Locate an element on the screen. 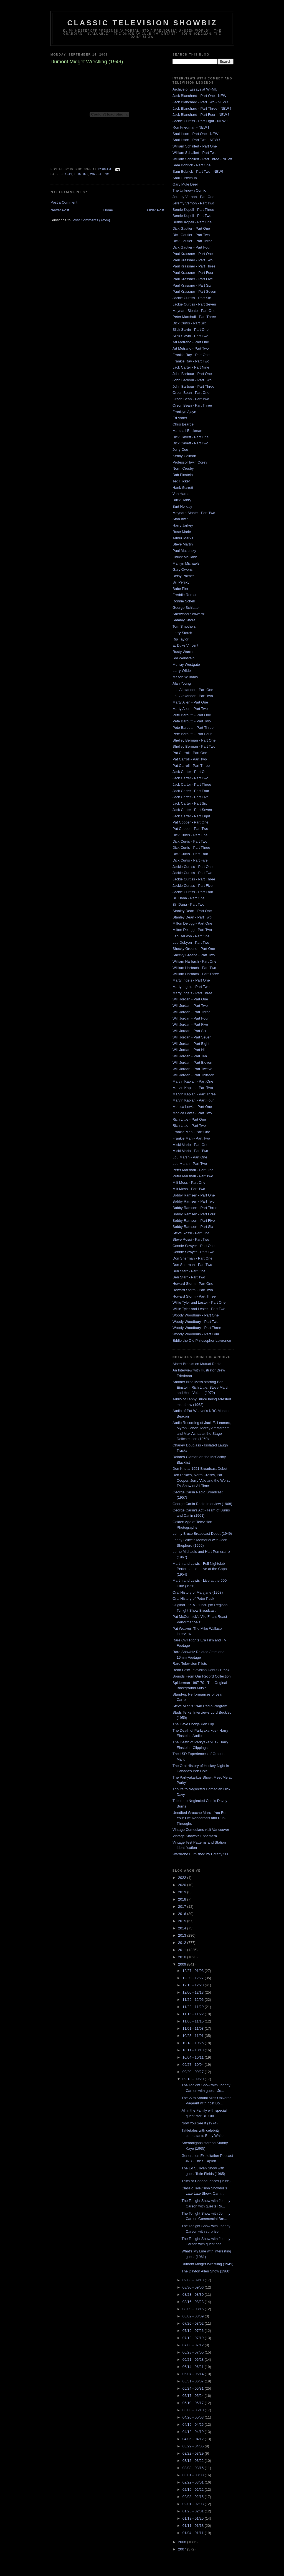  Will Jordan - Part Five is located at coordinates (190, 1024).